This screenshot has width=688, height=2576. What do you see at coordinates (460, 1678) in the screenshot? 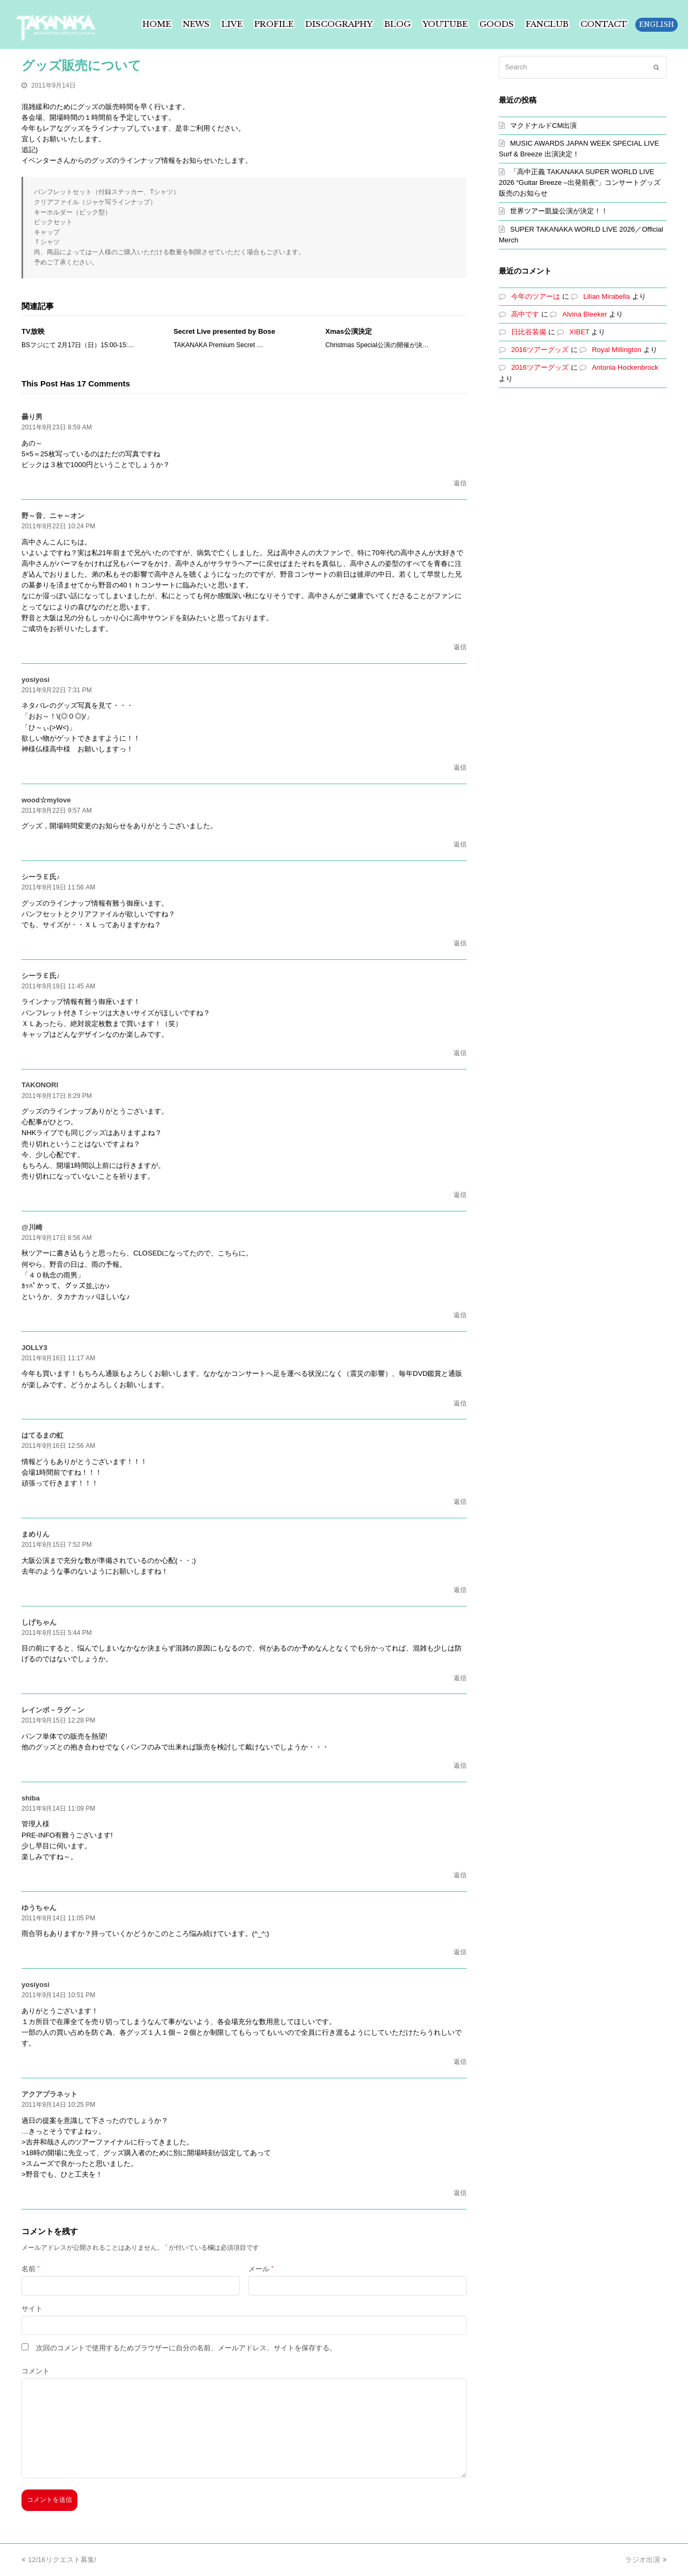
I see `返信 [しげちゃん に返信]` at bounding box center [460, 1678].